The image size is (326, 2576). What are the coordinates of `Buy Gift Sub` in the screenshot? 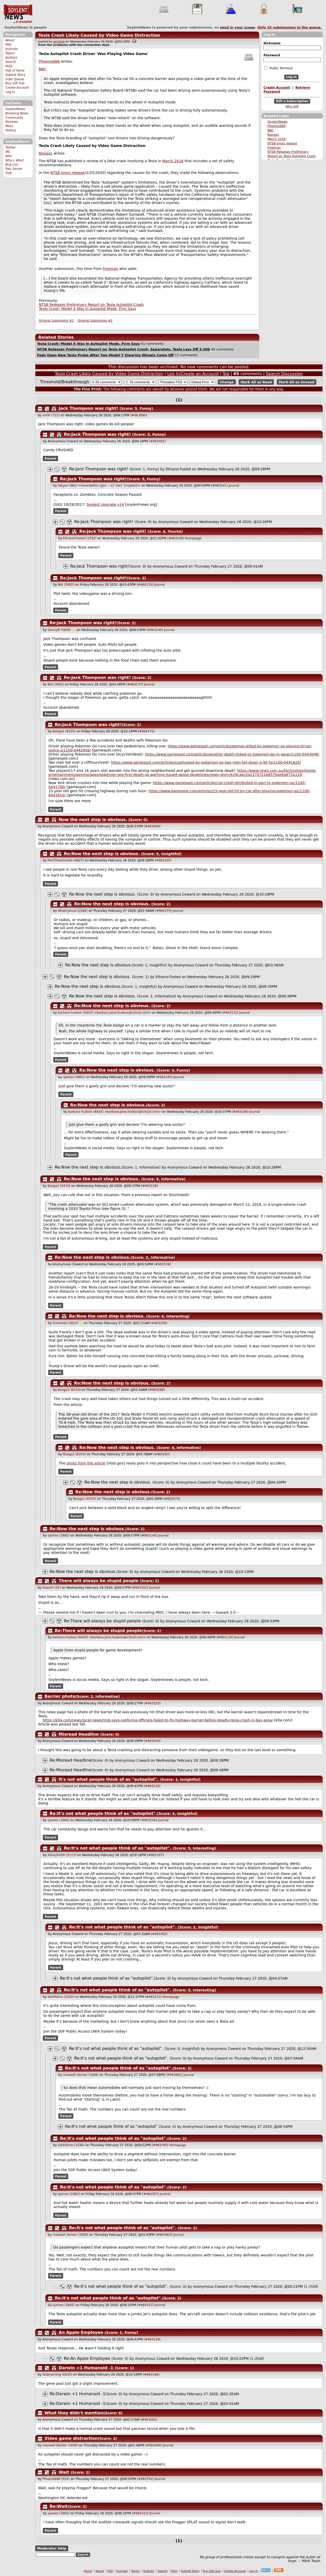 It's located at (14, 83).